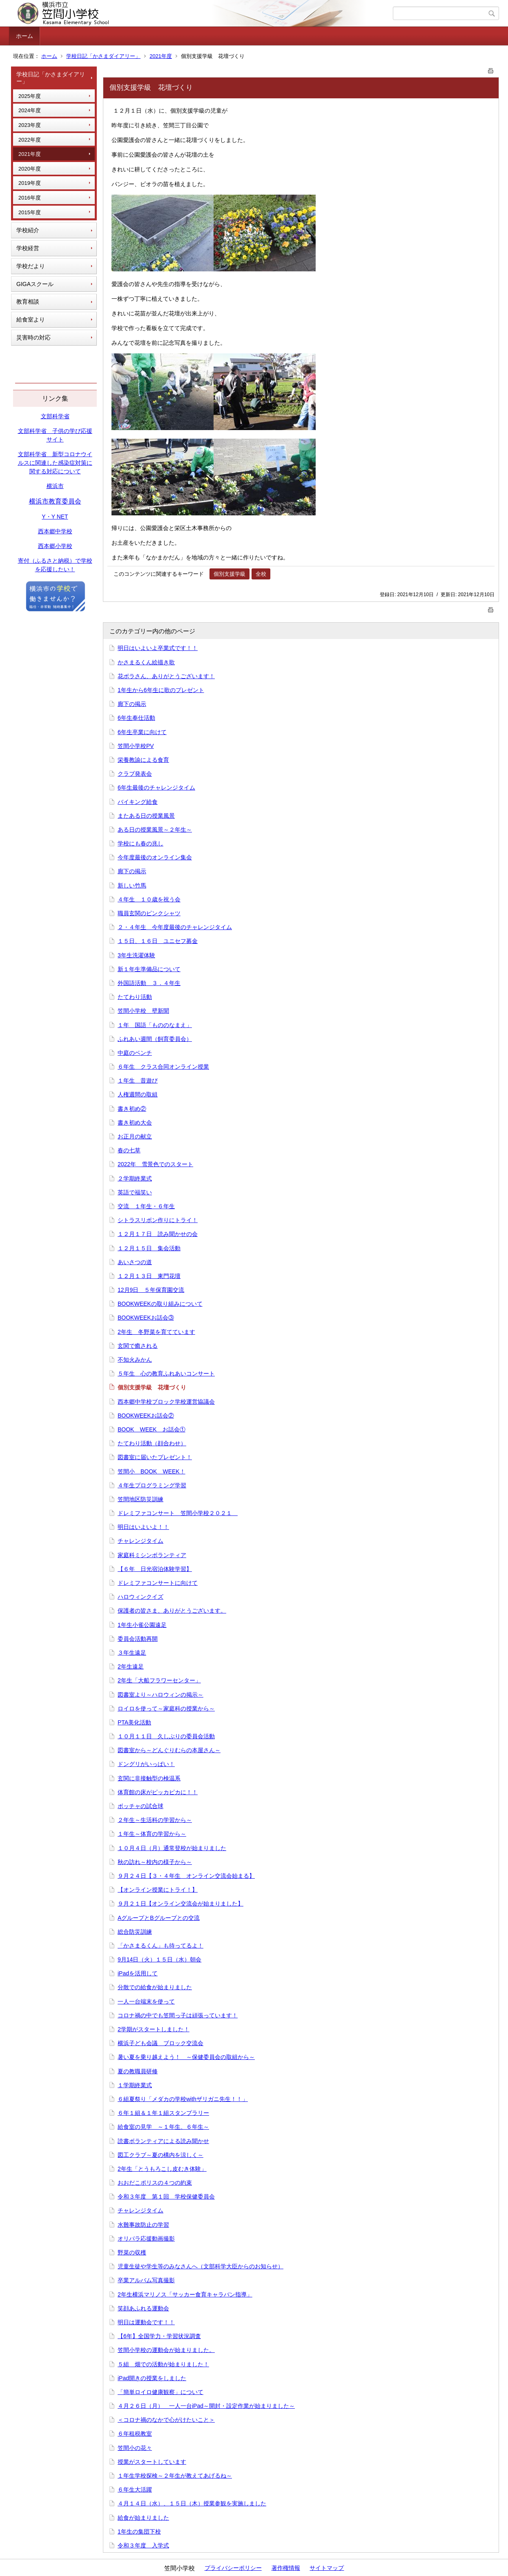 This screenshot has height=2576, width=508. I want to click on １２月１５日 集会活動, so click(149, 1248).